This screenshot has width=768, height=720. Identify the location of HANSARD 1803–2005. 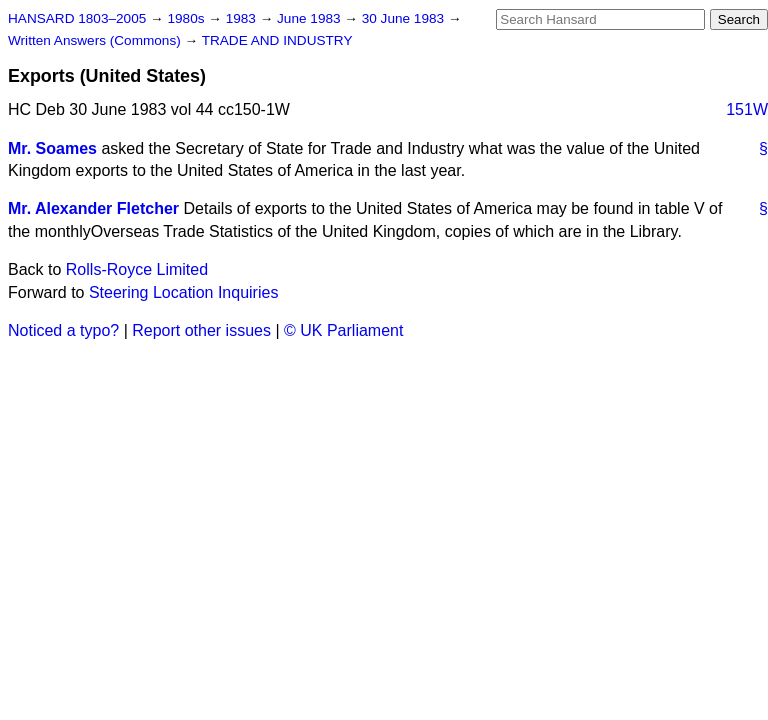
(77, 18).